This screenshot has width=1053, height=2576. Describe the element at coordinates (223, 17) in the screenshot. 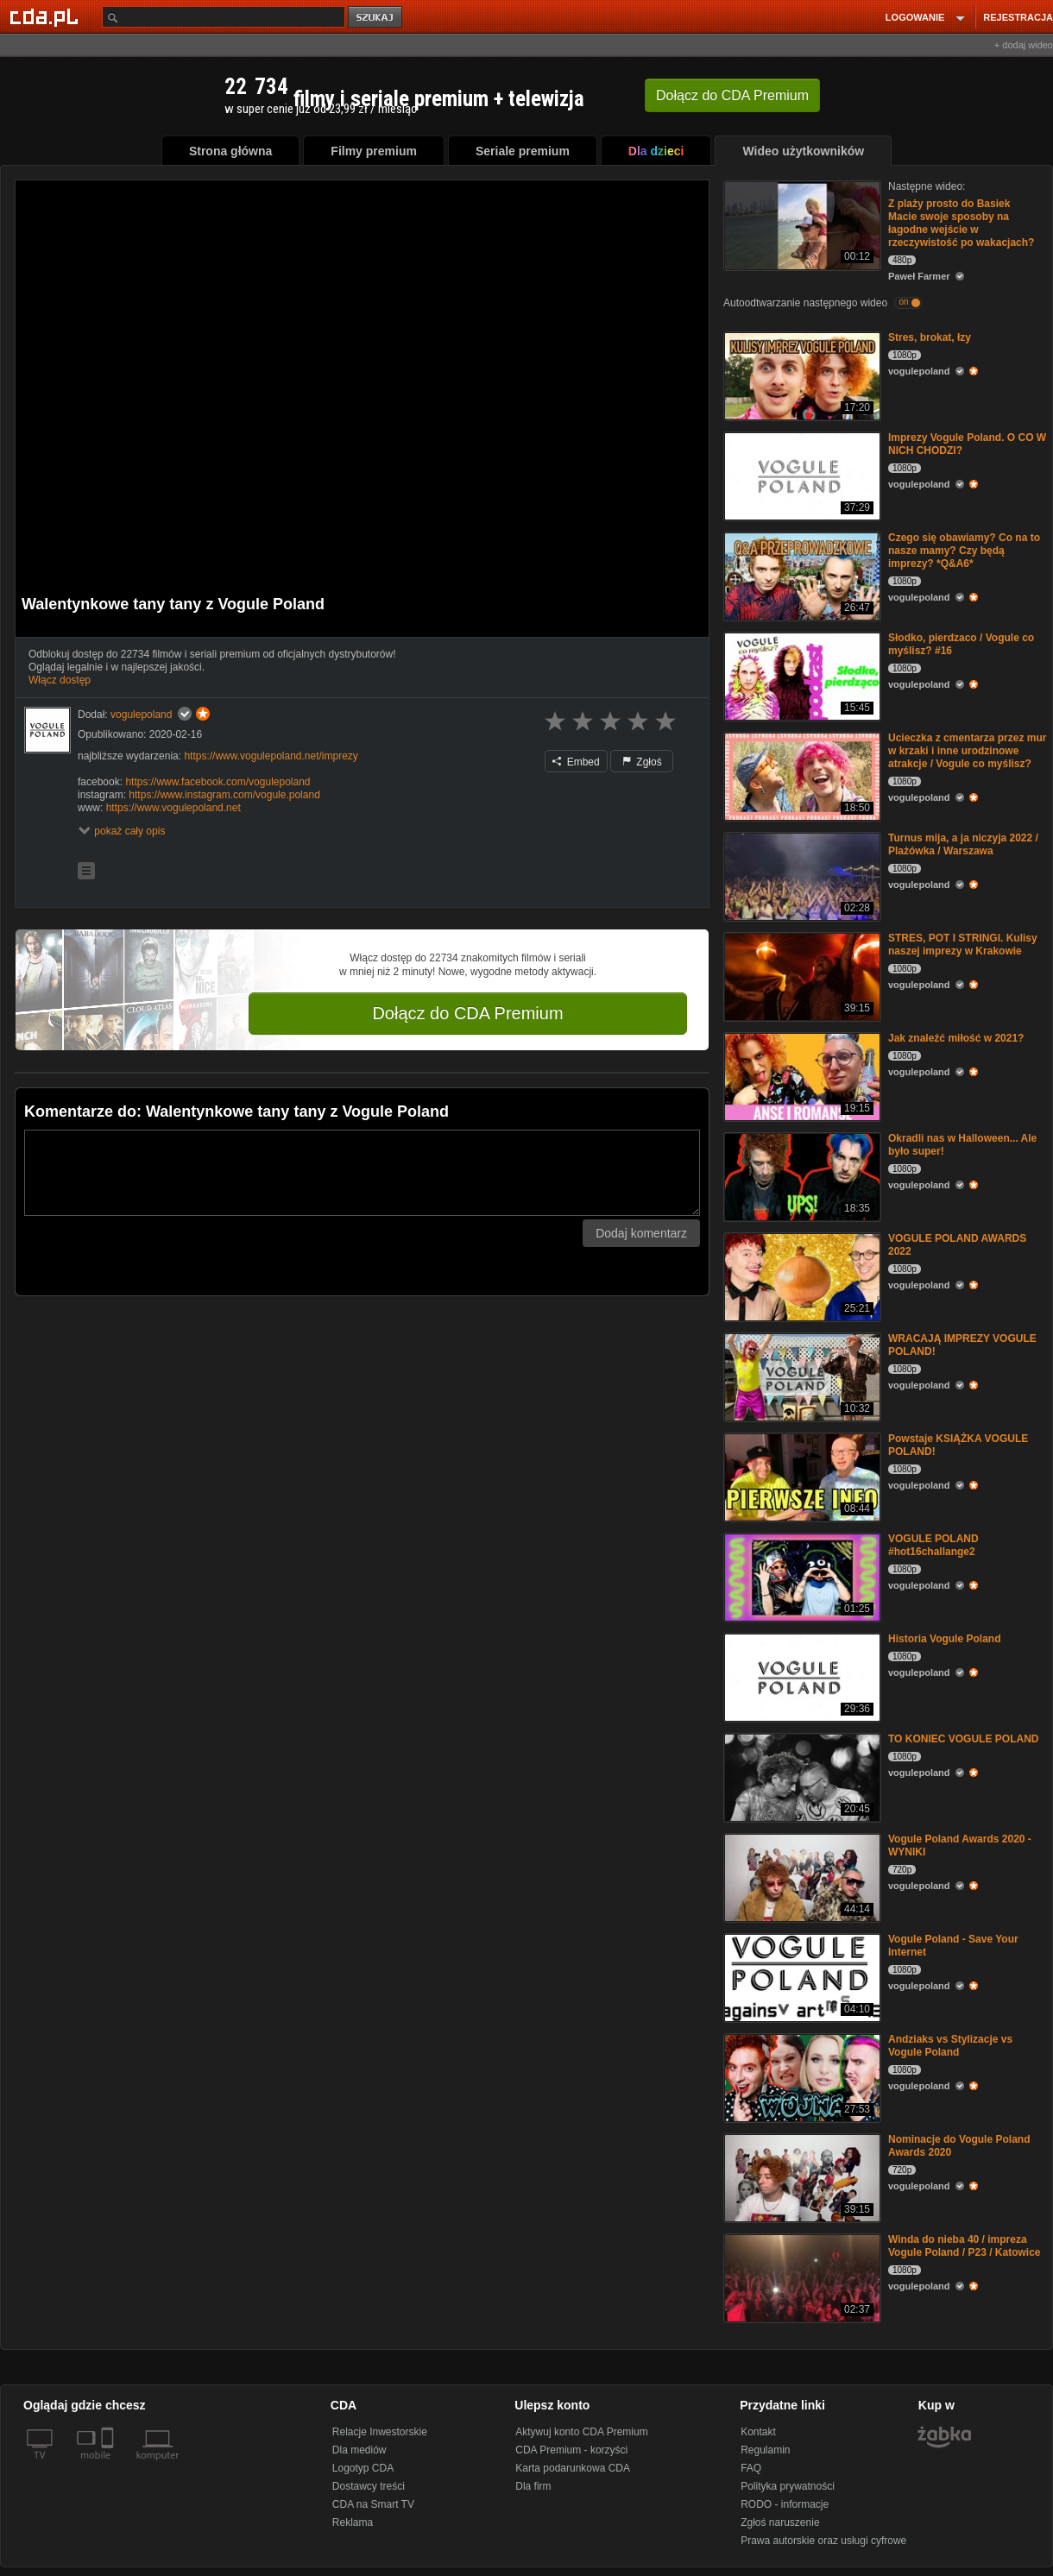

I see `[Szukaj]` at that location.